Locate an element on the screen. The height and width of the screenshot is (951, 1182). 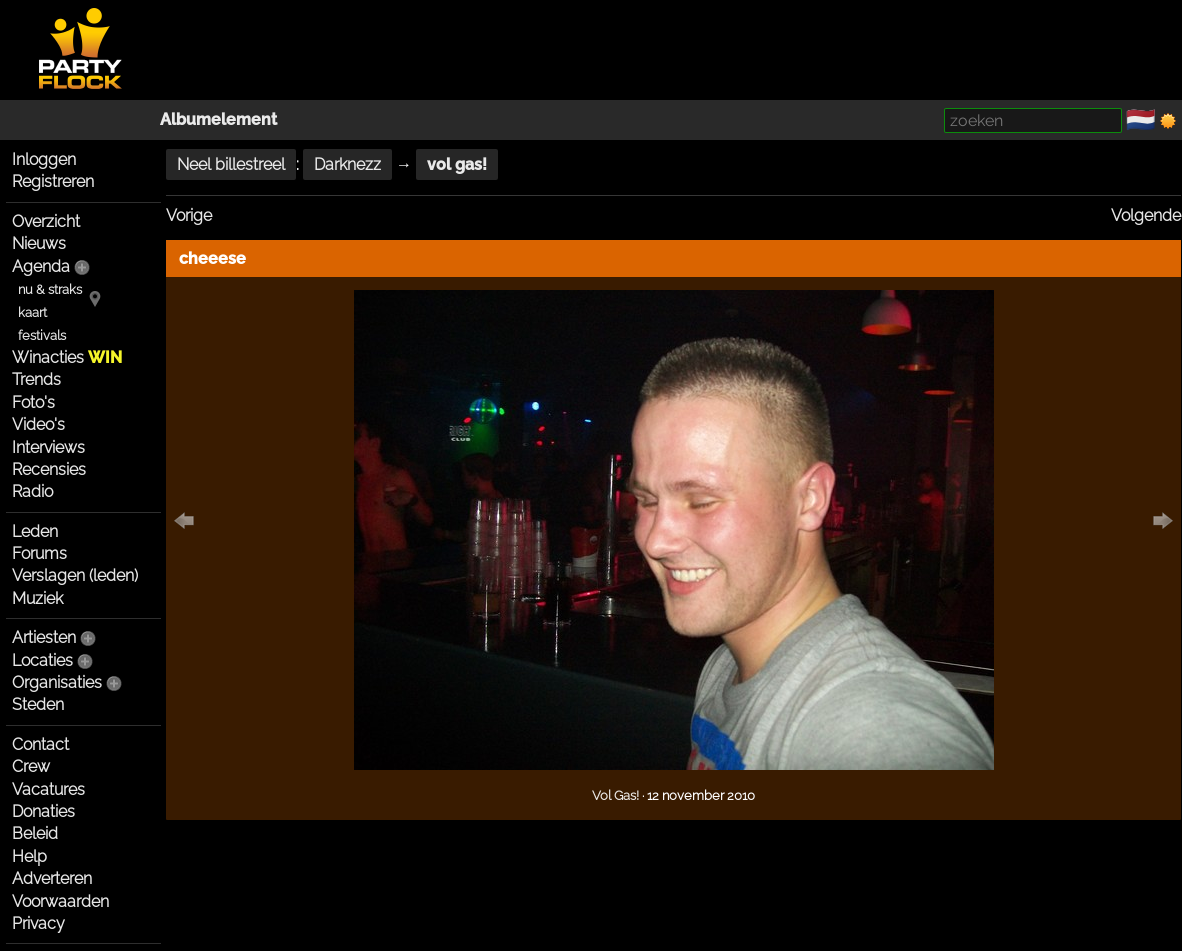
Artiesten is located at coordinates (44, 637).